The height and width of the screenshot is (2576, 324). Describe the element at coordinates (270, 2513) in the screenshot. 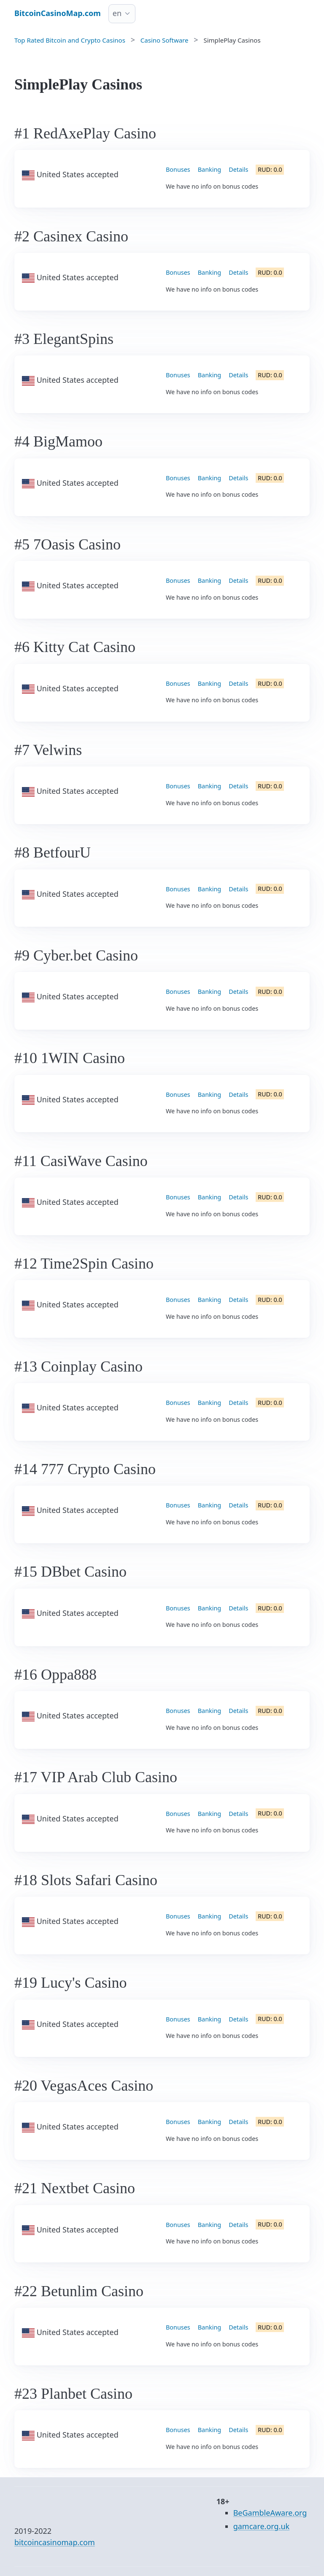

I see `BeGambleAware.org` at that location.